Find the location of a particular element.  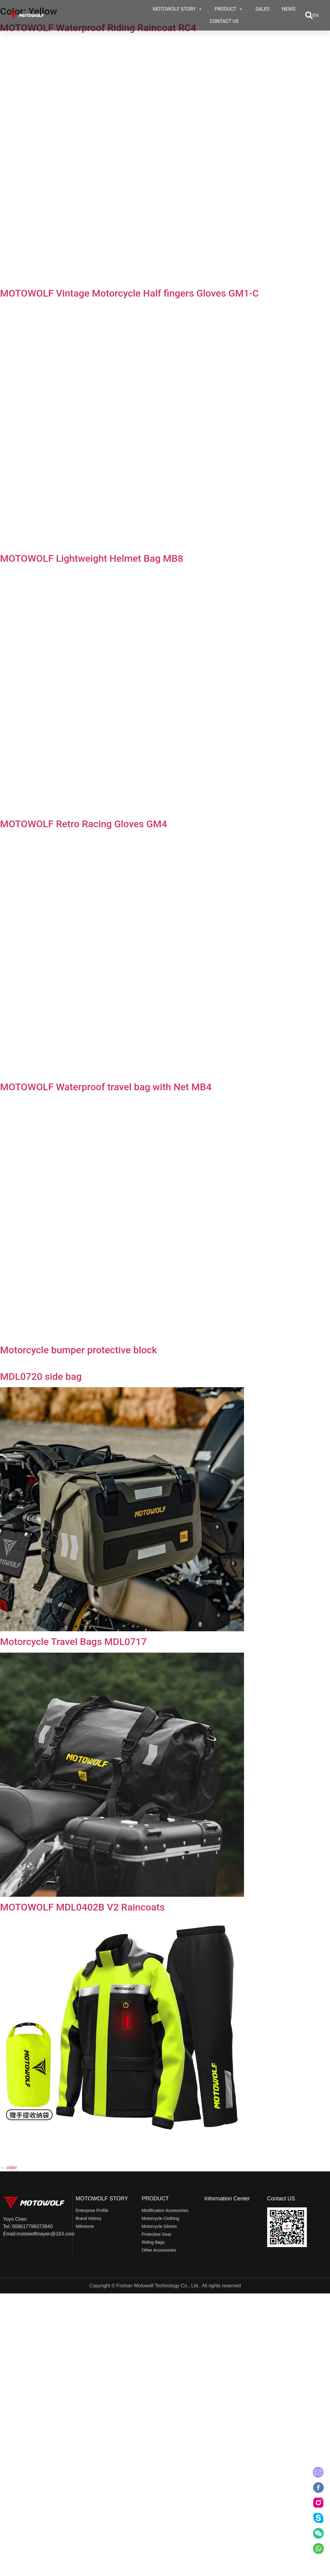

MOTOWOLF Vintage Motorcycle Half fingers Gloves GM1-C is located at coordinates (129, 293).